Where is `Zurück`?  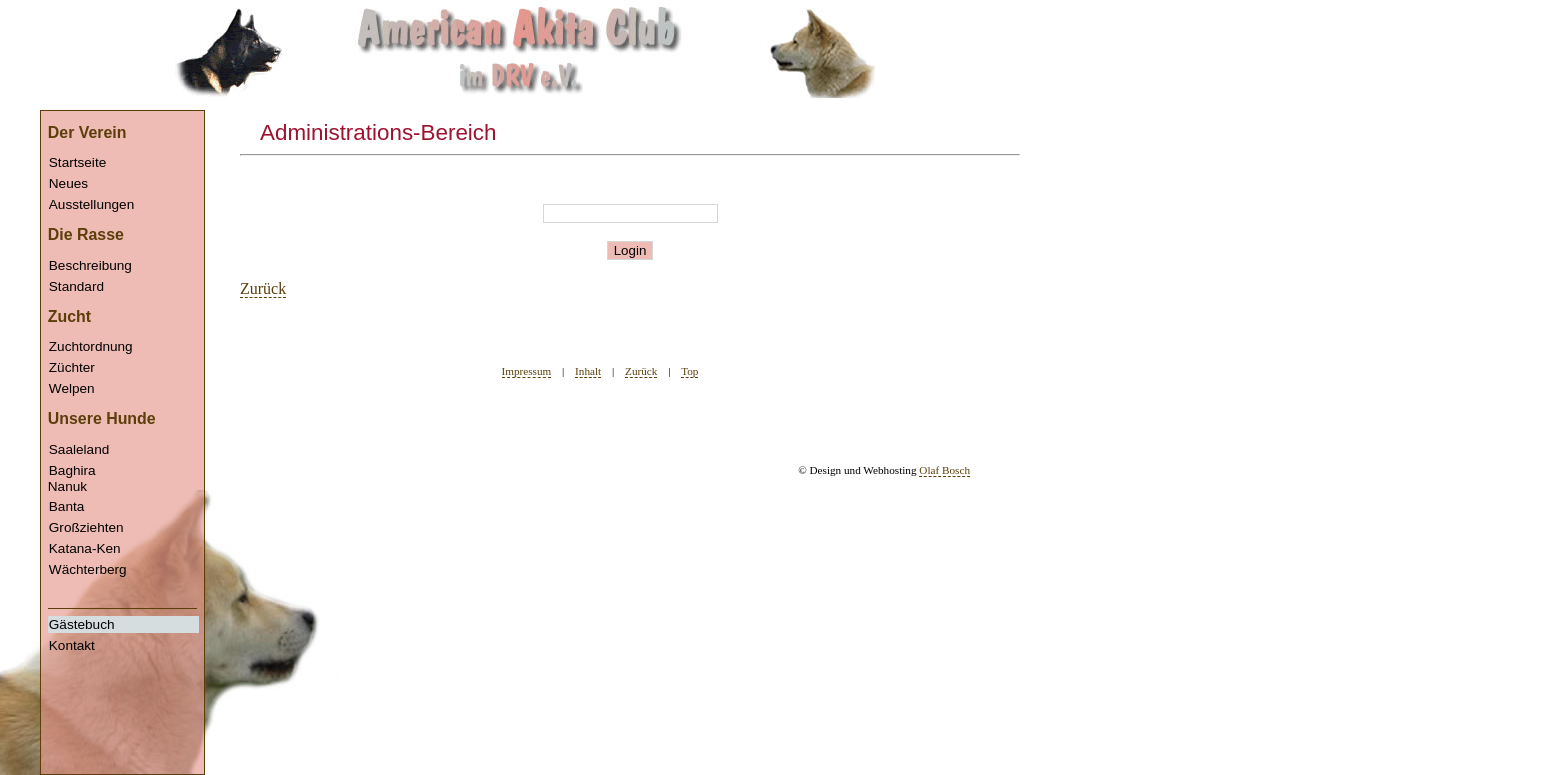 Zurück is located at coordinates (263, 288).